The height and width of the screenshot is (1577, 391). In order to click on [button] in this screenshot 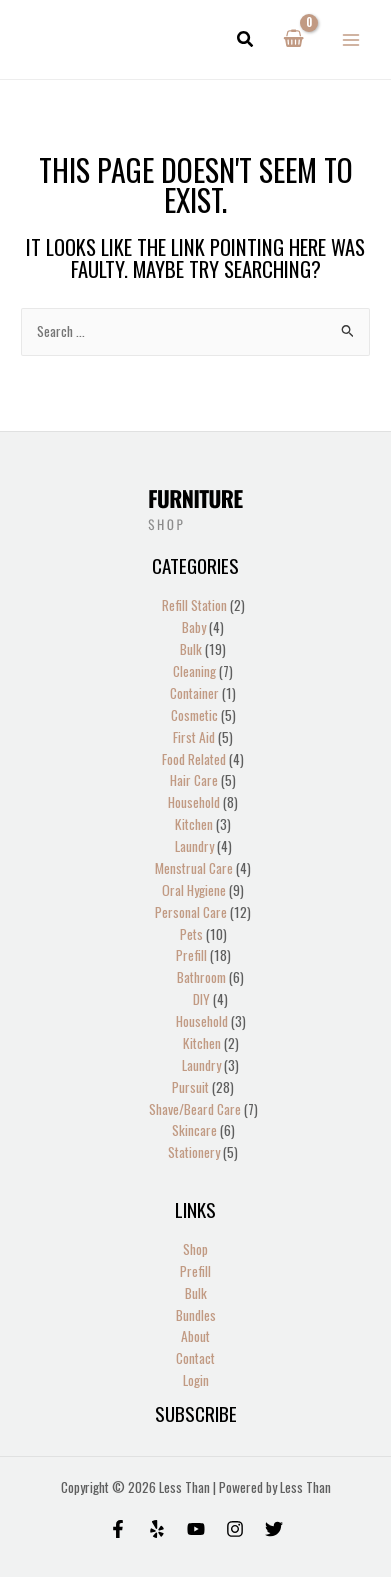, I will do `click(246, 40)`.